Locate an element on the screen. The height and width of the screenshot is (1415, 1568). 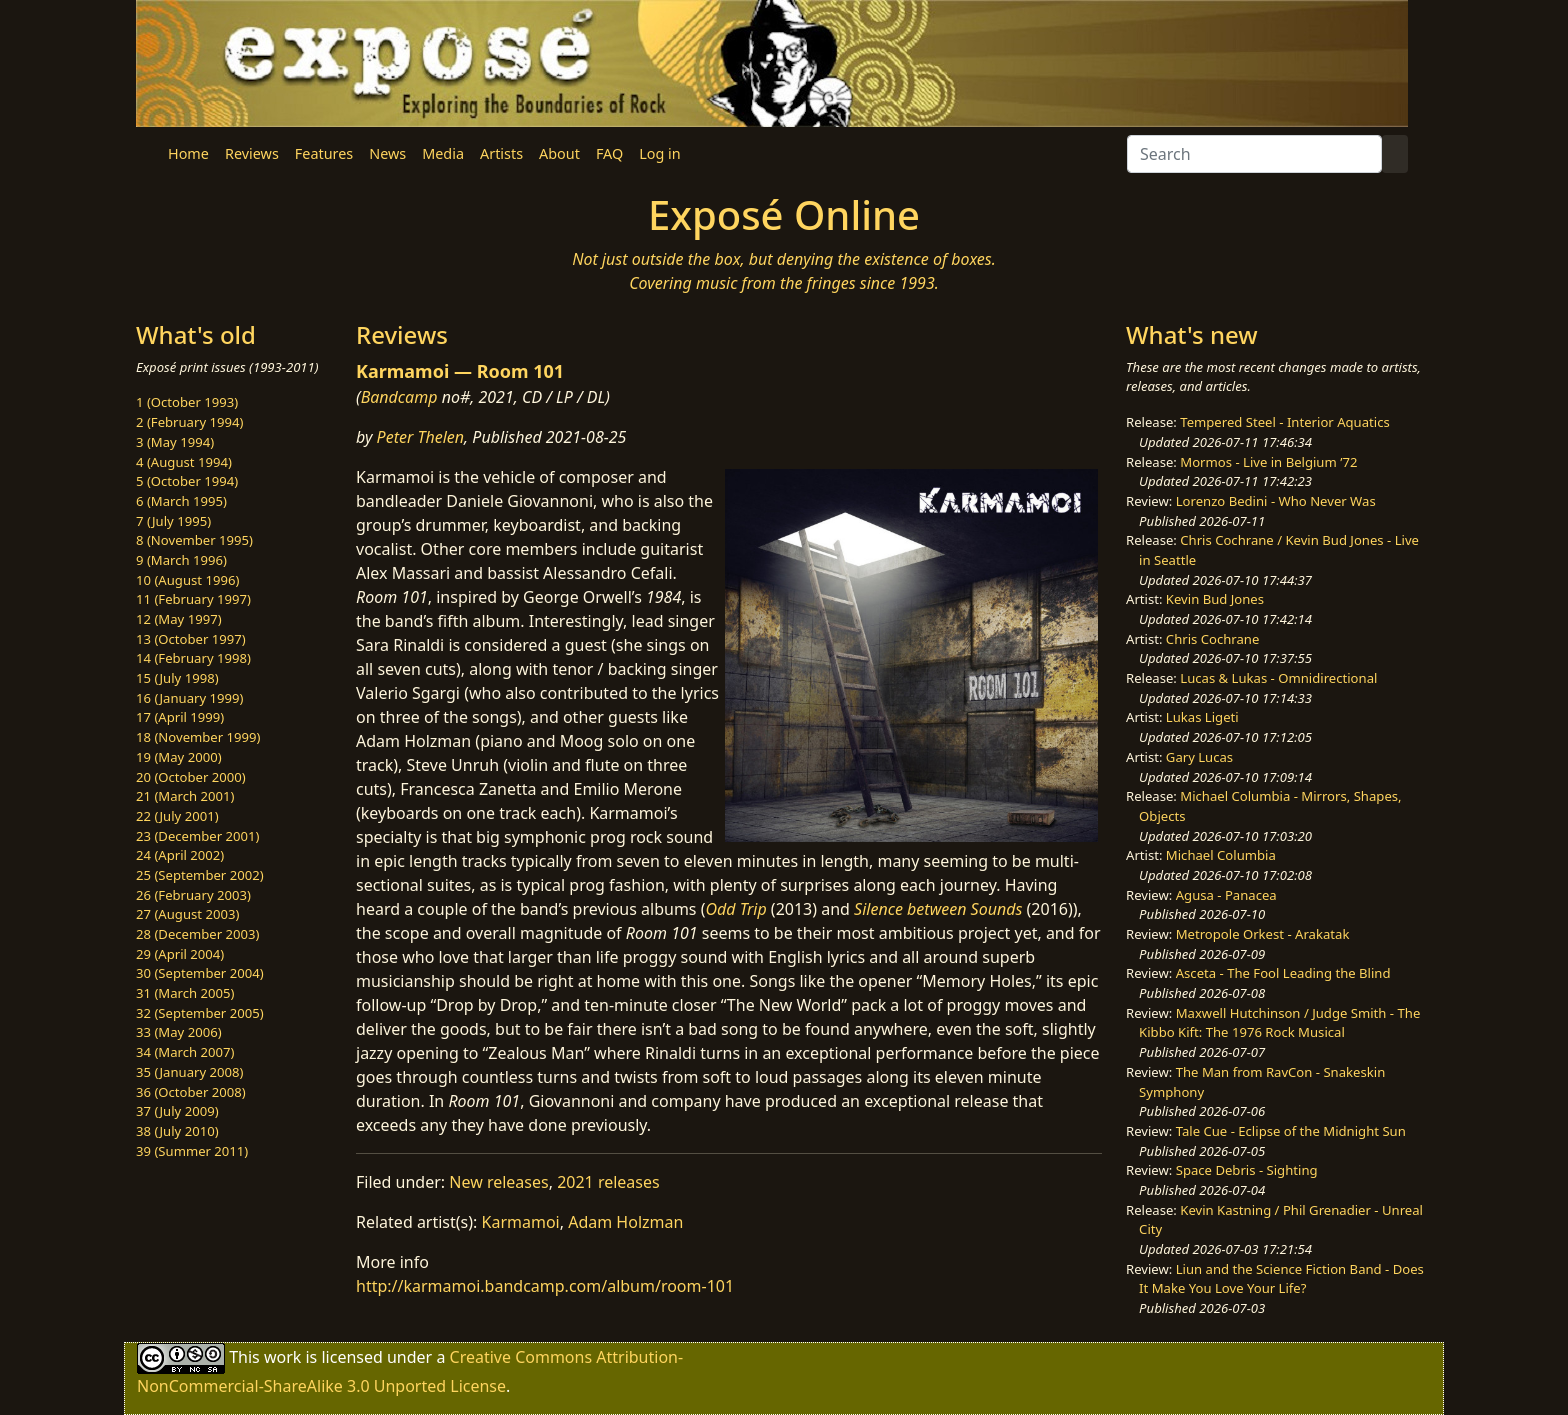
7 (July 1995) is located at coordinates (173, 521).